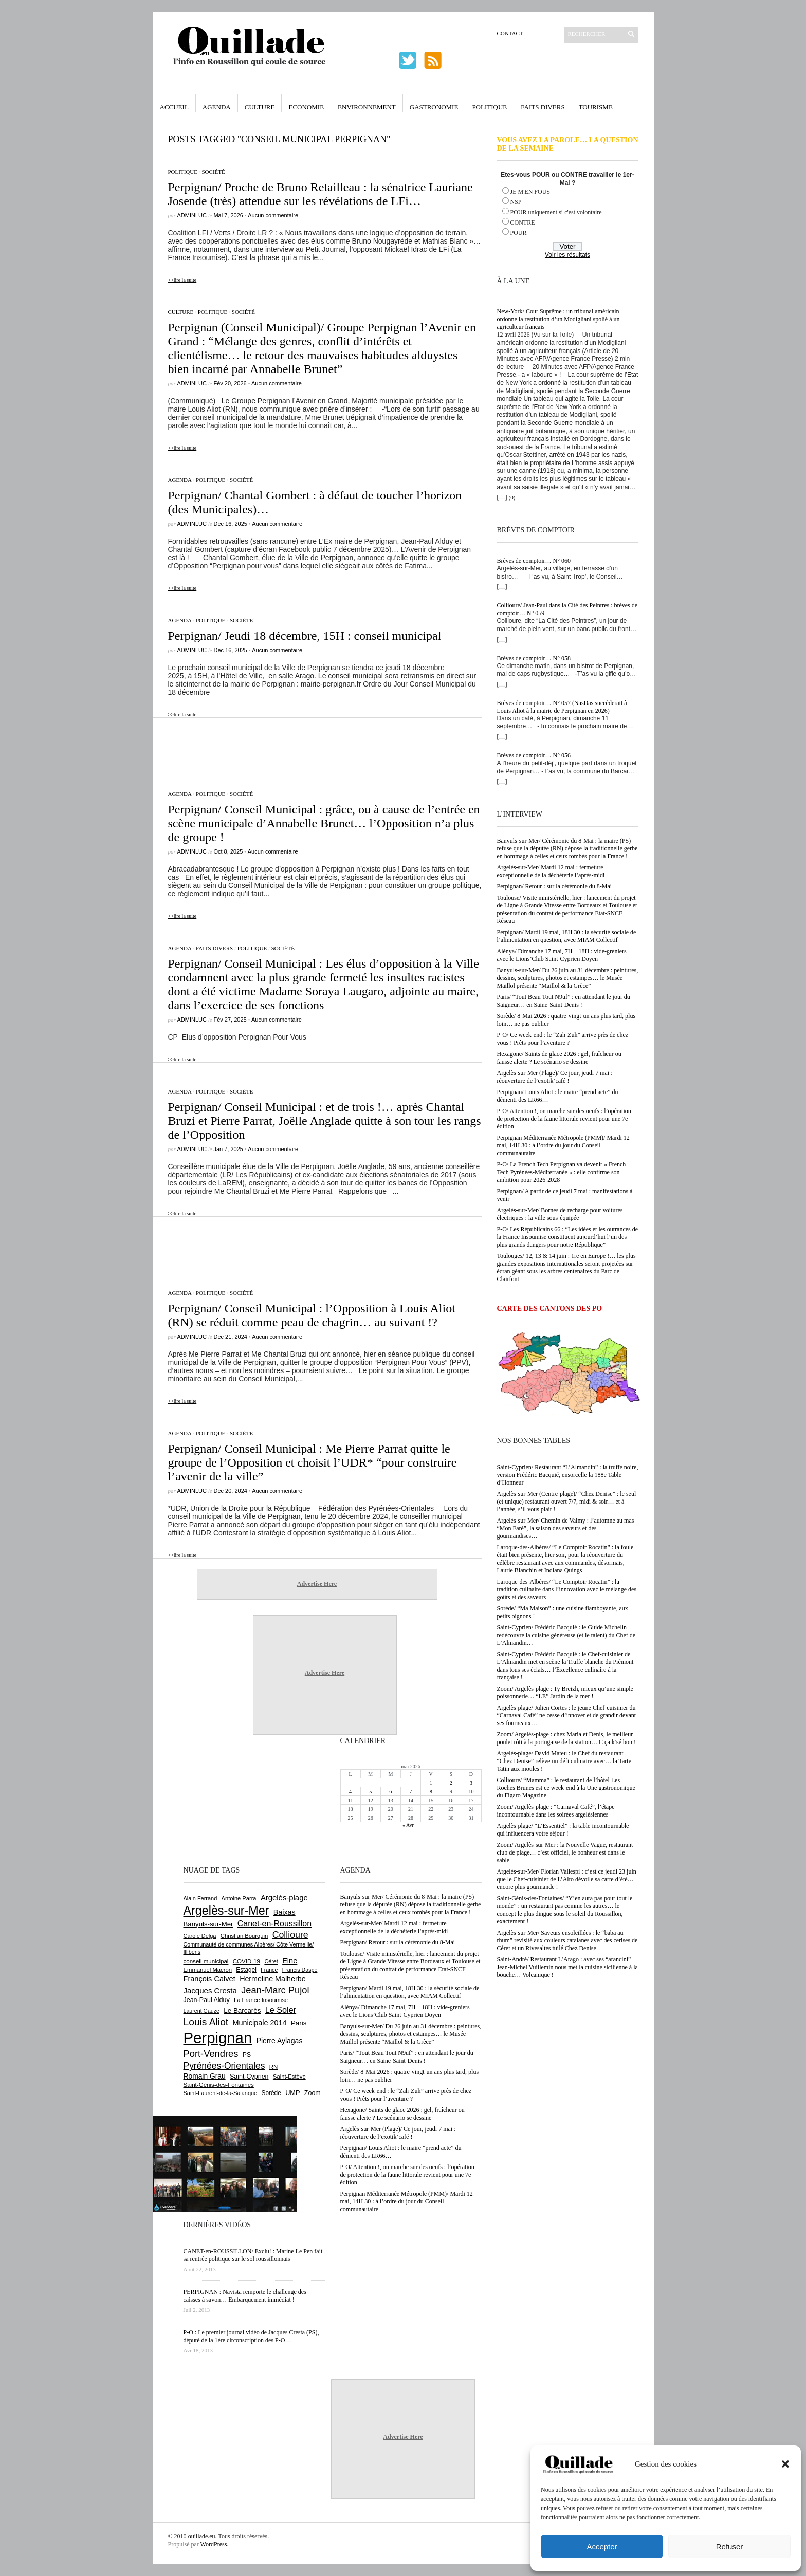 The image size is (806, 2576). Describe the element at coordinates (560, 1214) in the screenshot. I see `Argelès-sur-Mer/ Bornes de recharge pour voitures électriques : la ville sous-équipée` at that location.